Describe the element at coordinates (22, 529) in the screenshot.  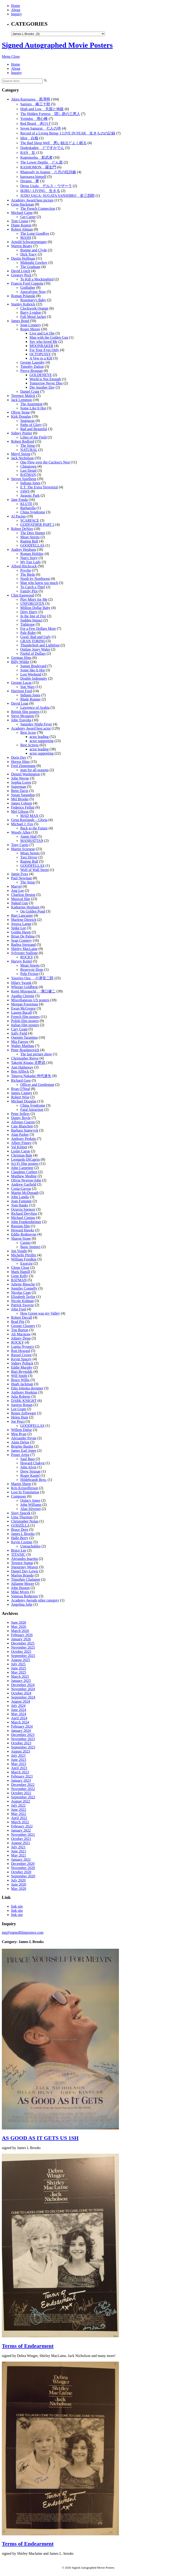
I see `Robert DeNiro` at that location.